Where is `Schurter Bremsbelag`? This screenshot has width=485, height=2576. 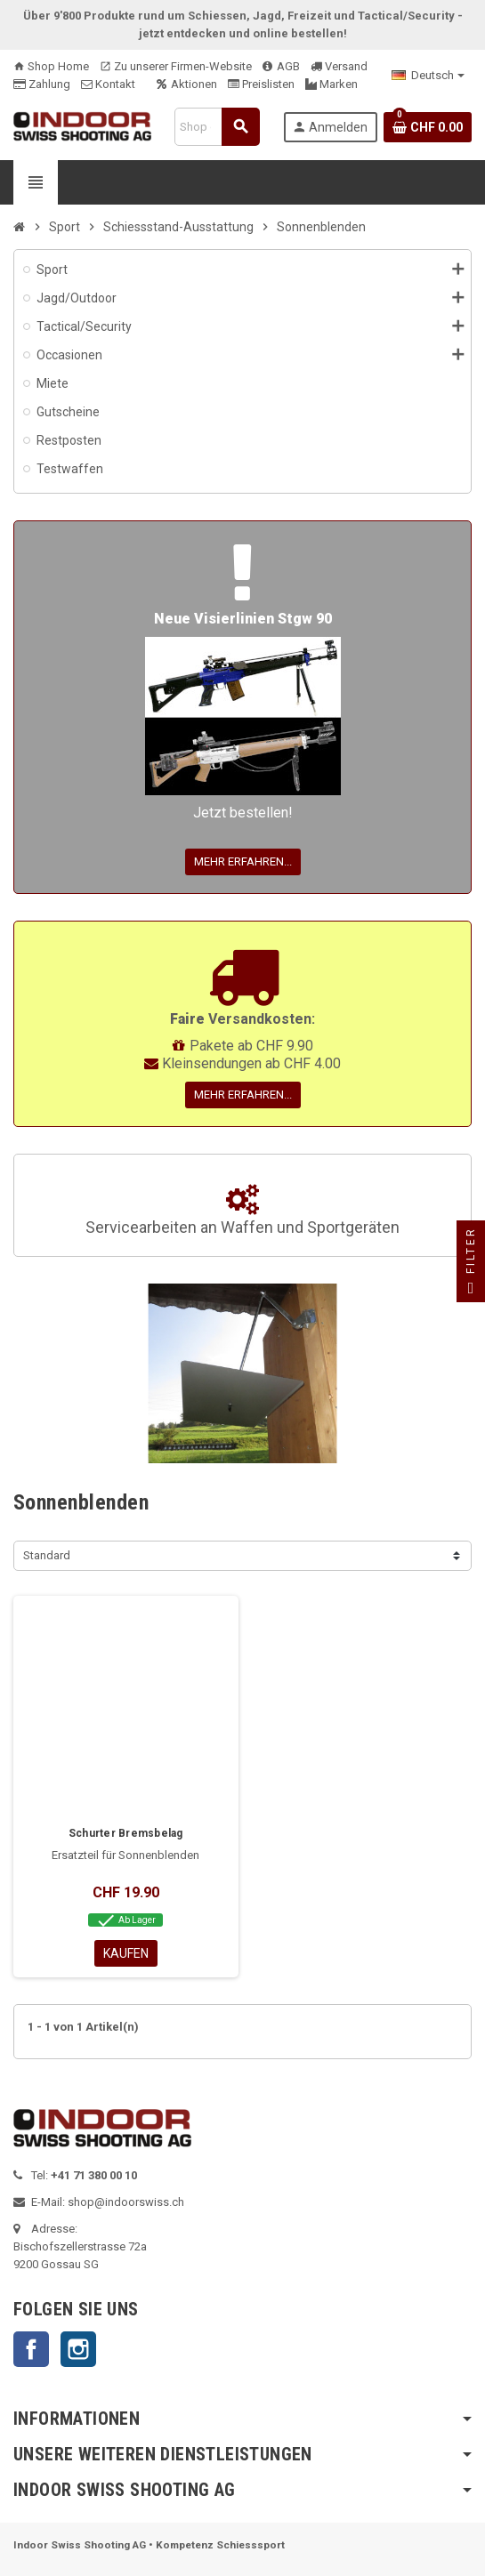 Schurter Bremsbelag is located at coordinates (126, 1833).